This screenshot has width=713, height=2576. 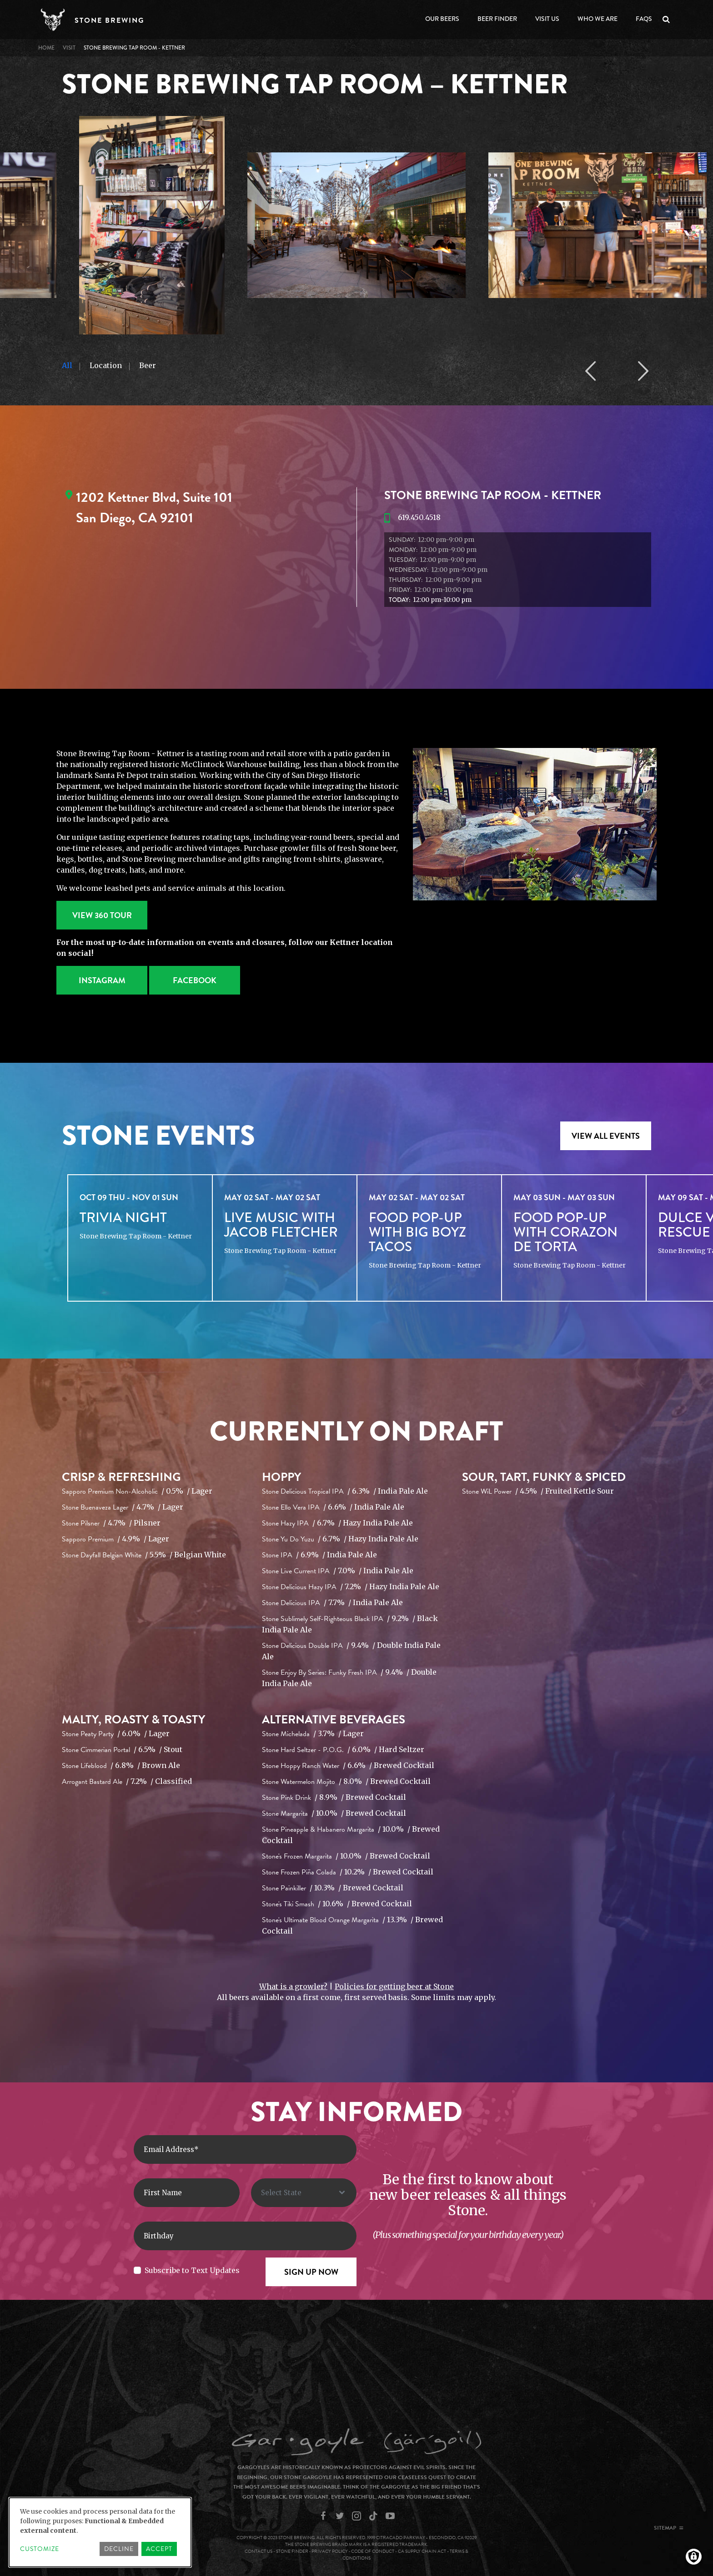 What do you see at coordinates (69, 48) in the screenshot?
I see `VISIT` at bounding box center [69, 48].